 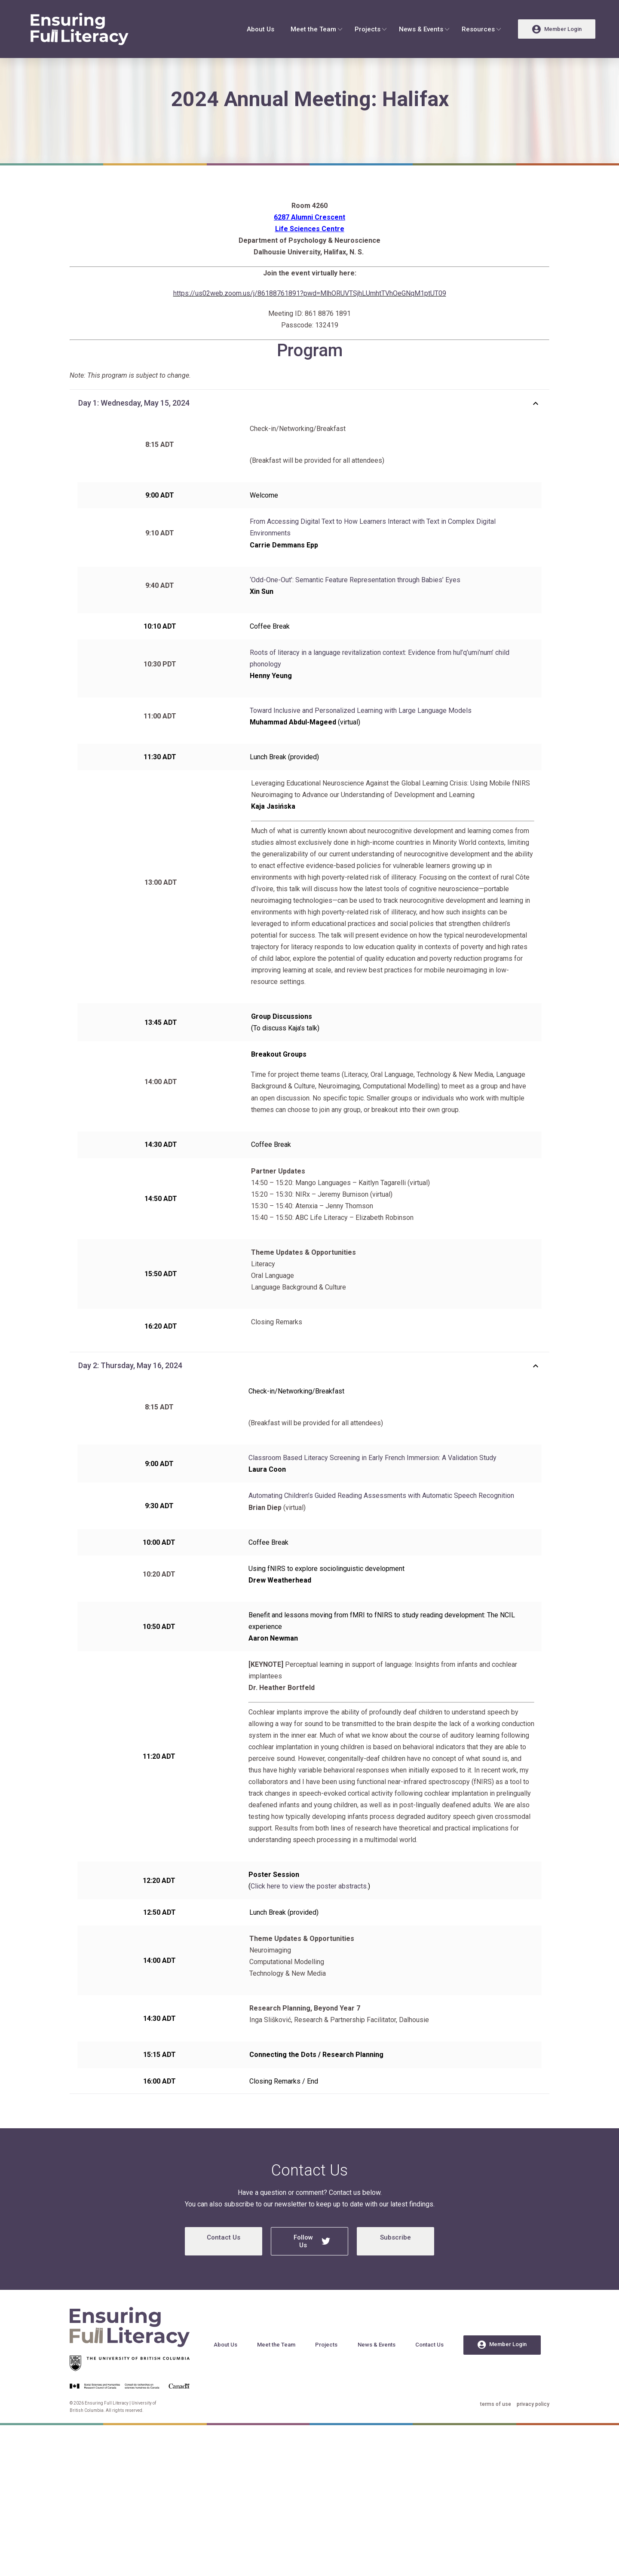 What do you see at coordinates (502, 2368) in the screenshot?
I see `Member Login` at bounding box center [502, 2368].